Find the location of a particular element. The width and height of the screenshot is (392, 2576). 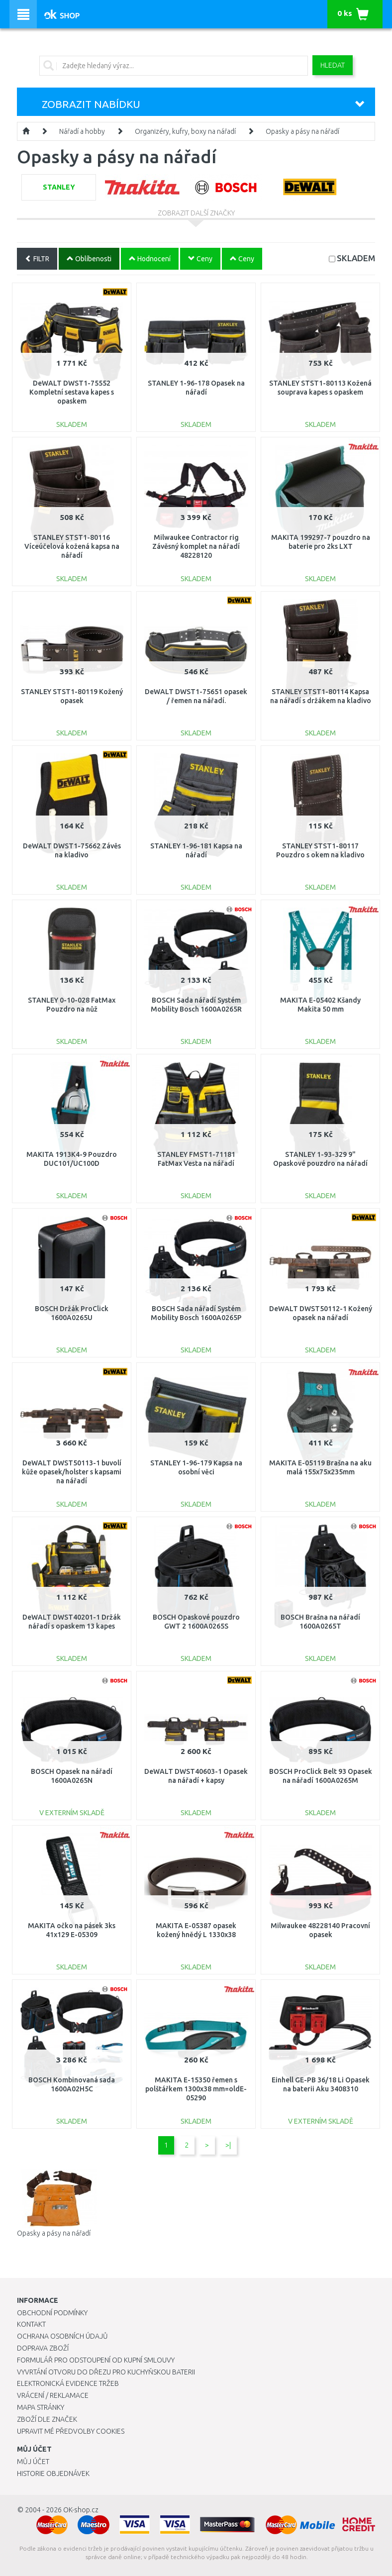

SKLADEM is located at coordinates (356, 258).